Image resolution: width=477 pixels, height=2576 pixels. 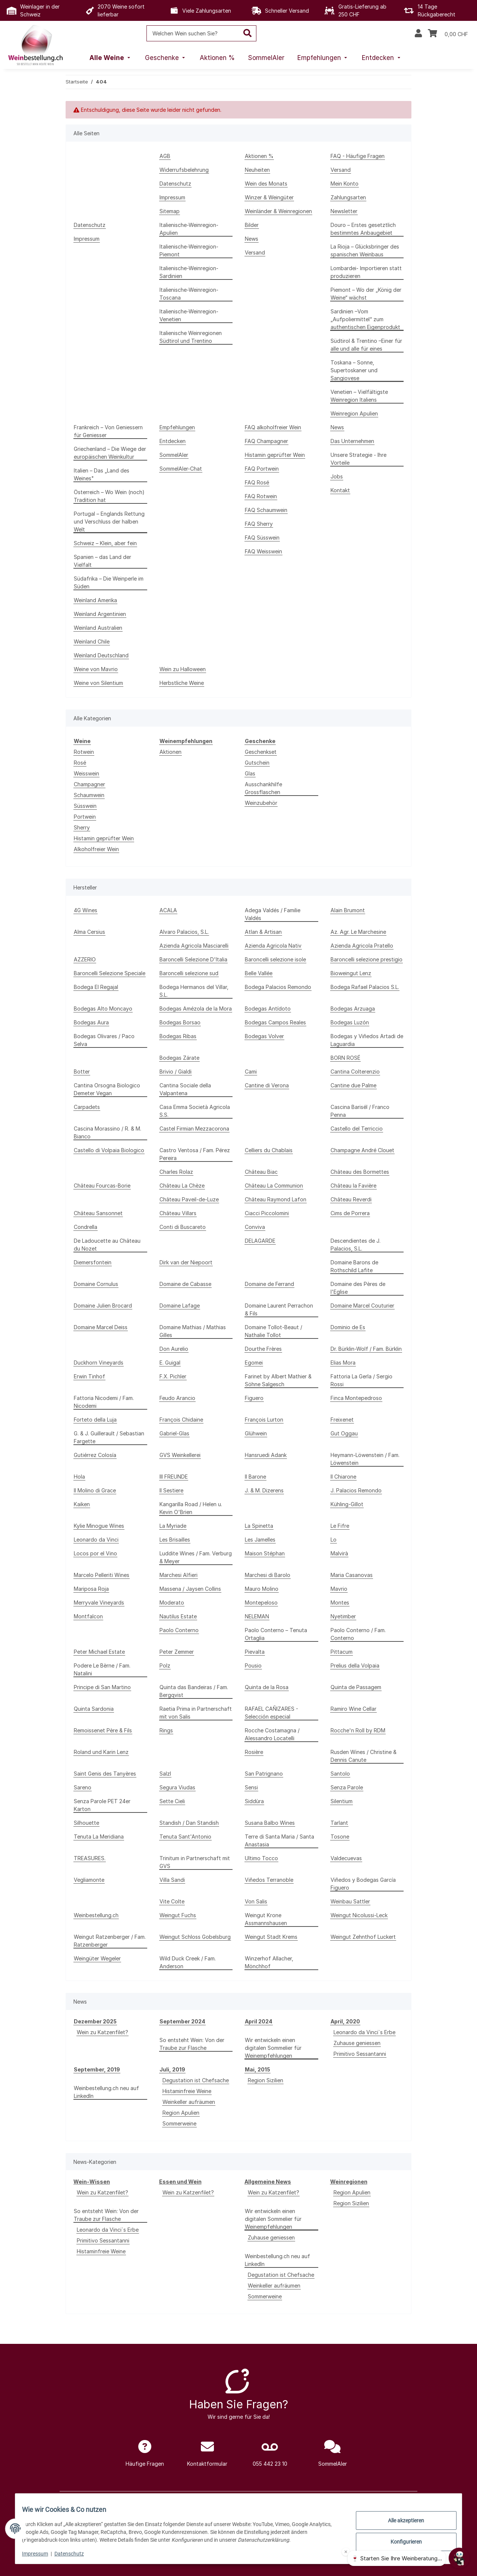 What do you see at coordinates (354, 413) in the screenshot?
I see `Weinregion Apulien` at bounding box center [354, 413].